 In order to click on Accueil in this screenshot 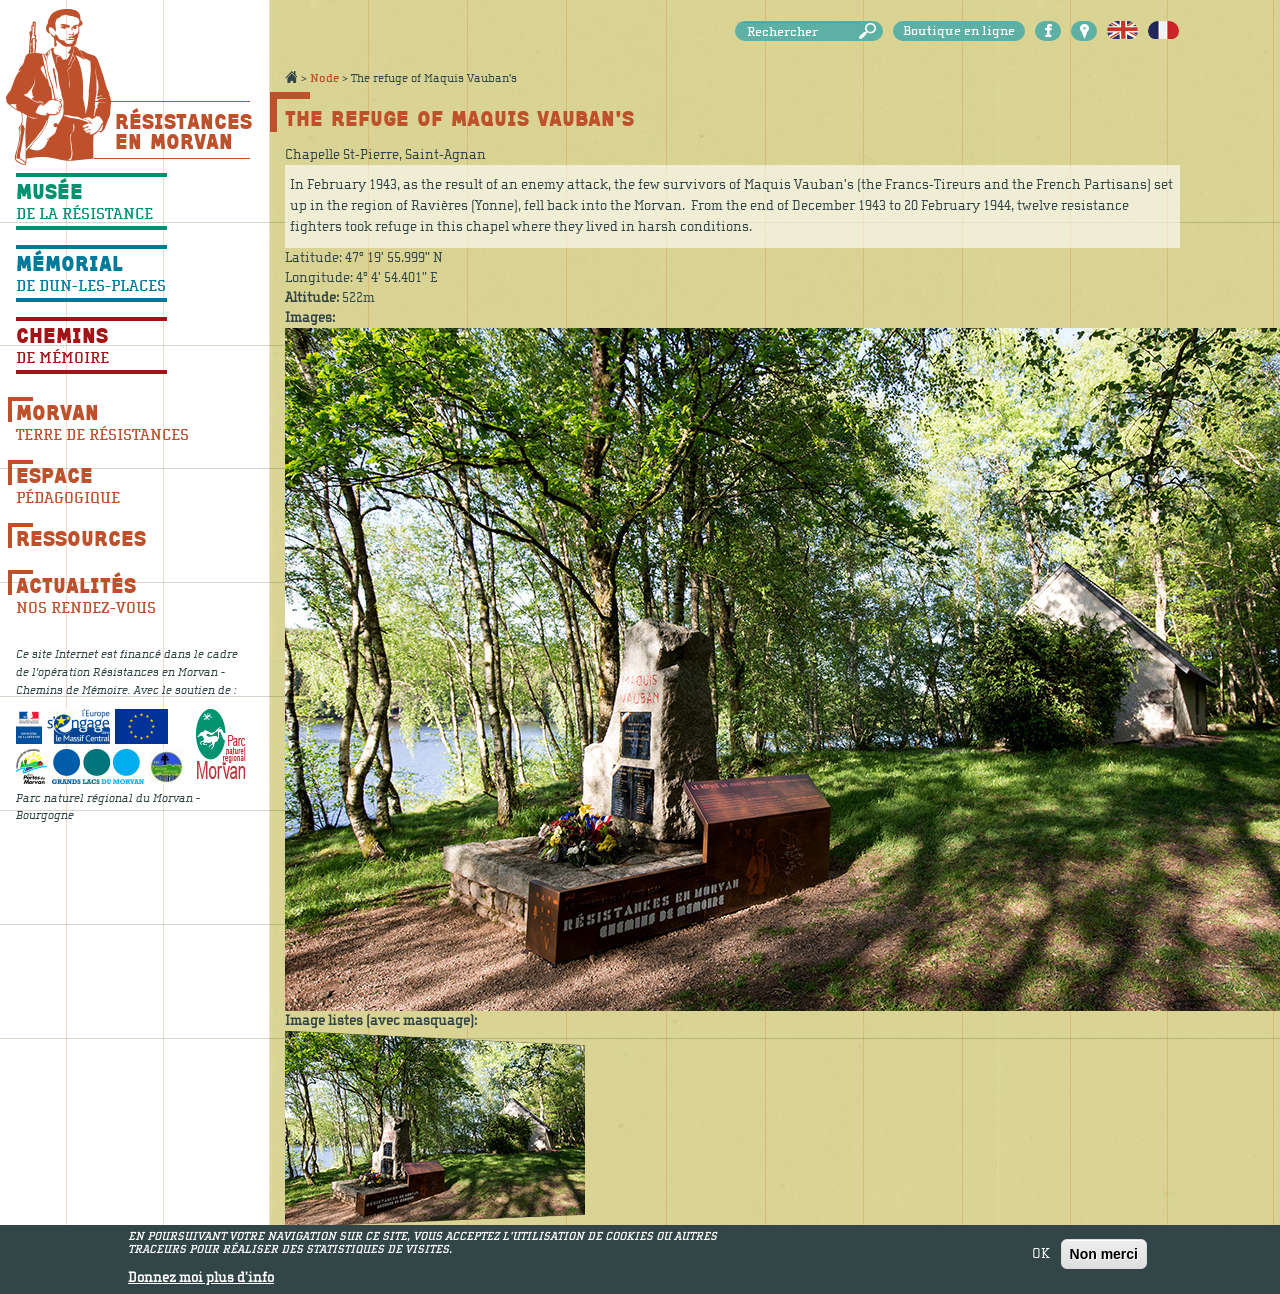, I will do `click(291, 77)`.